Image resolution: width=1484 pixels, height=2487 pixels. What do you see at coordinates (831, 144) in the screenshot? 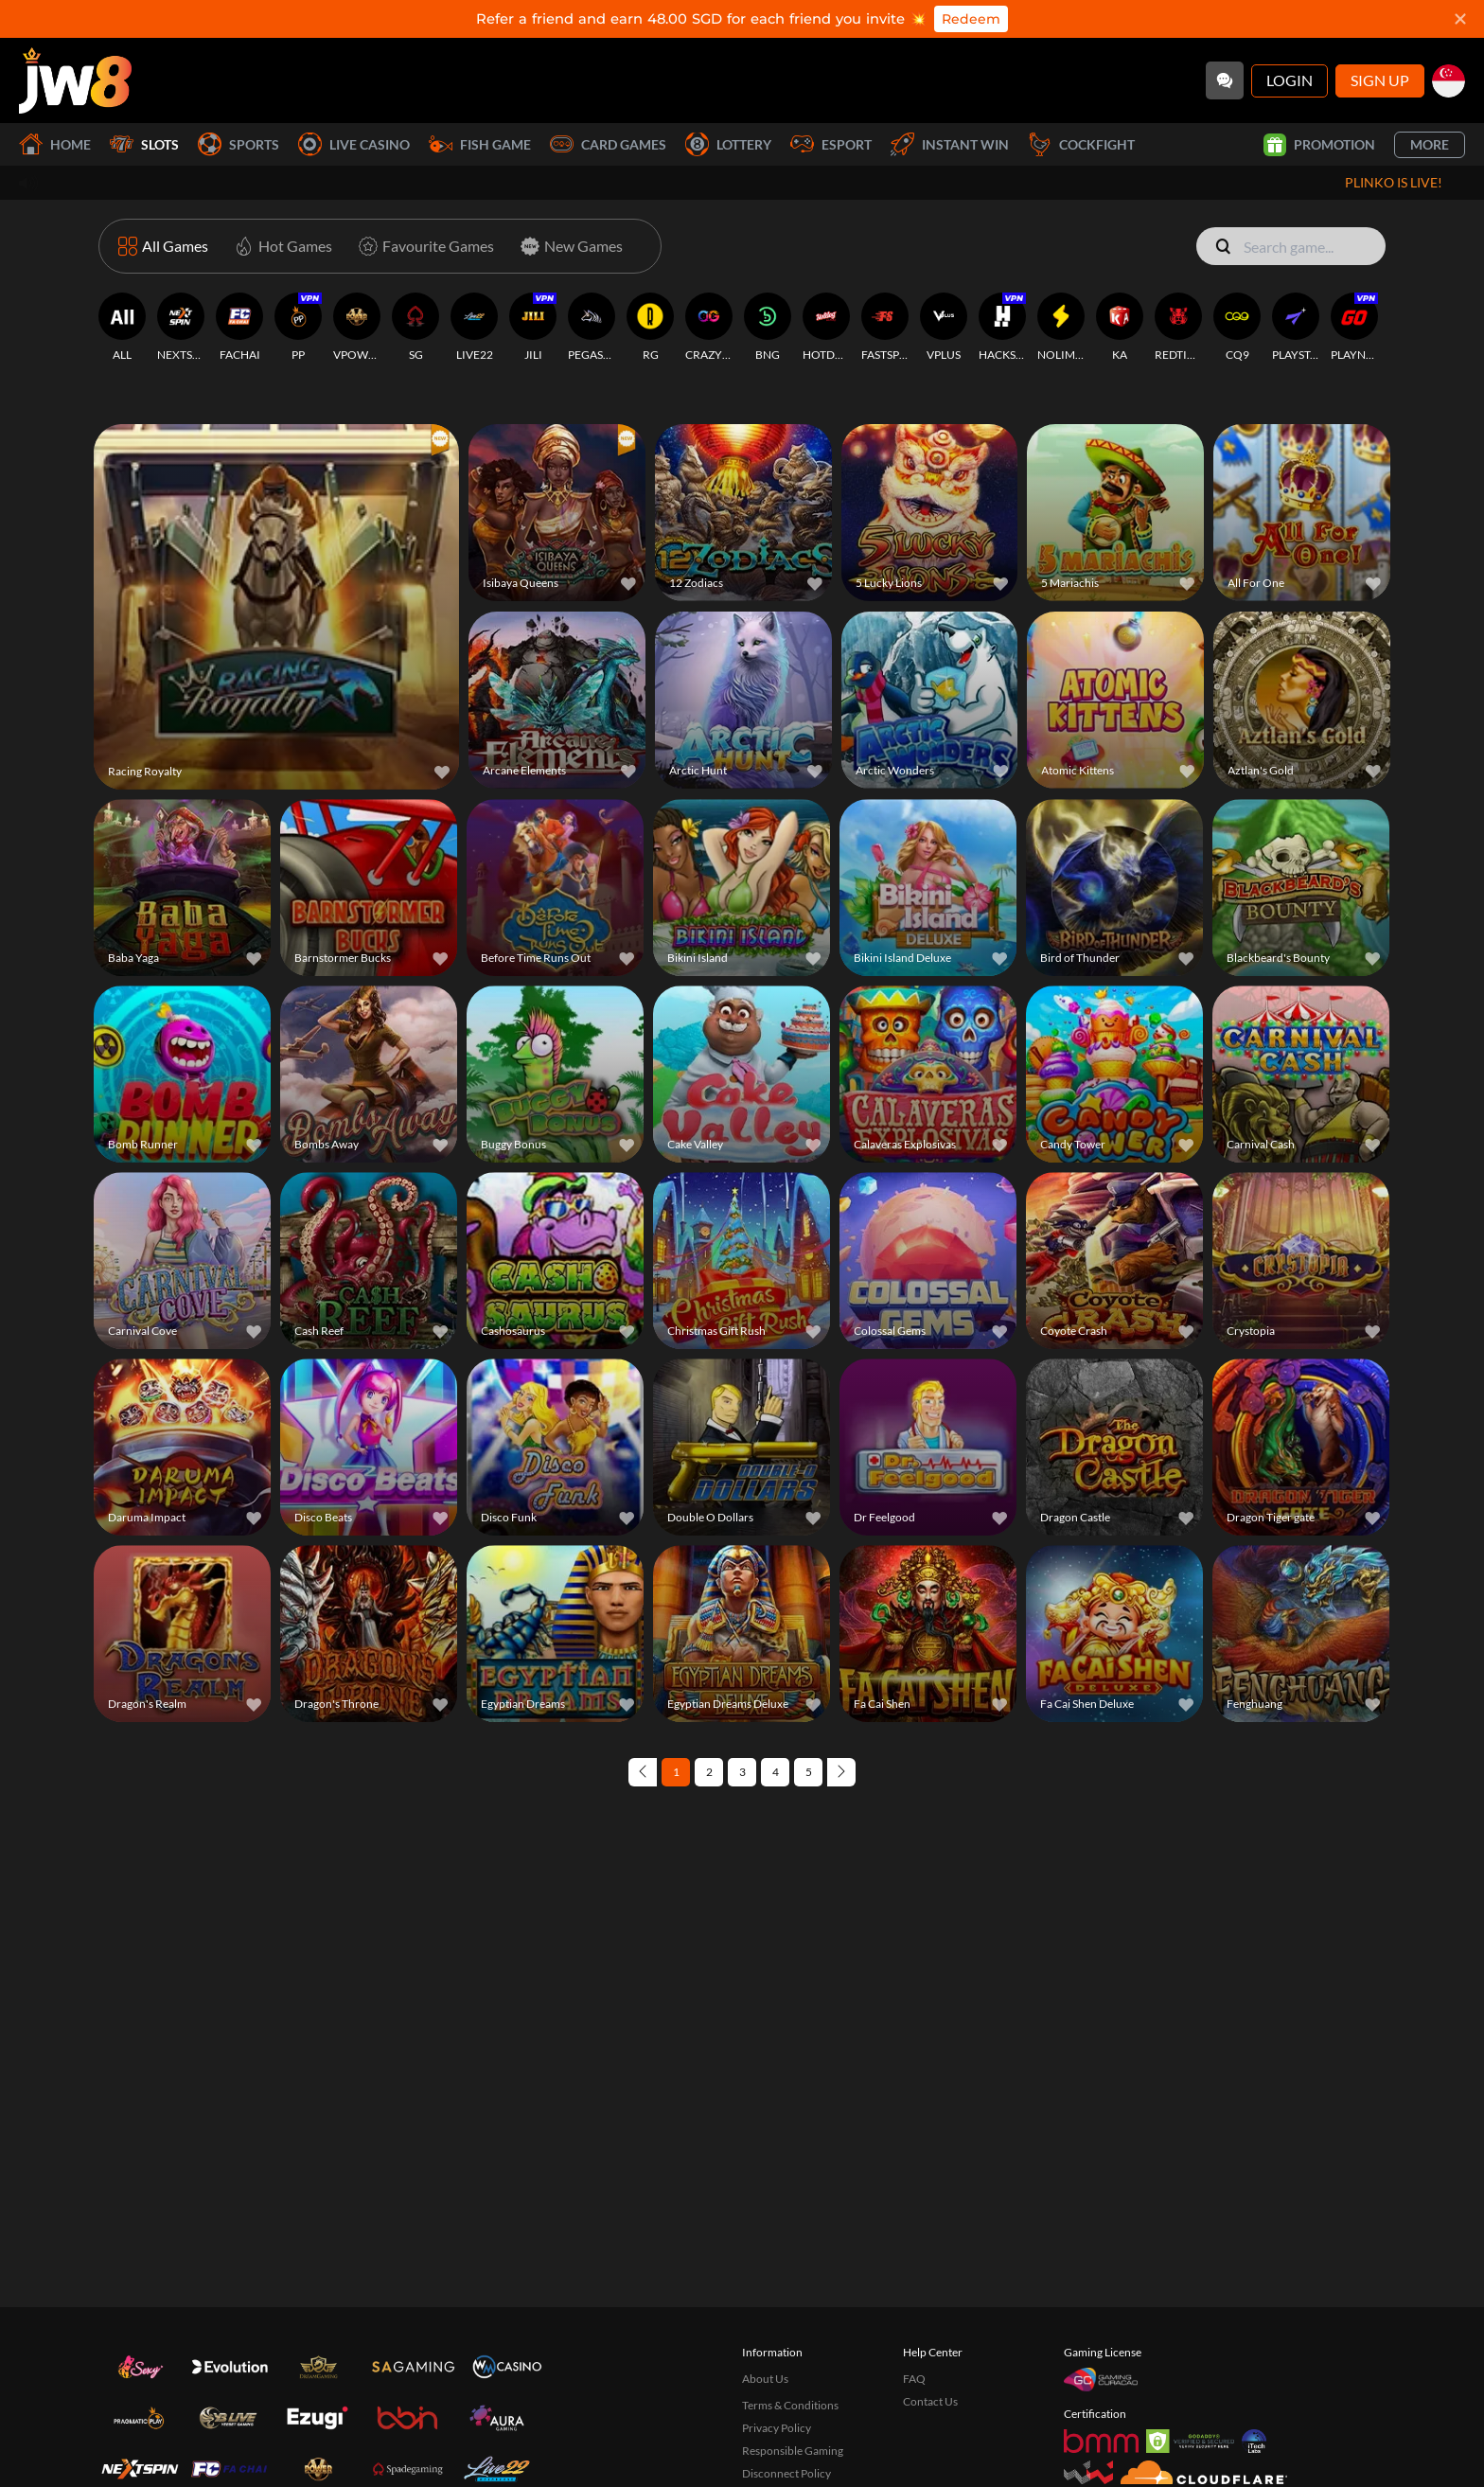
I see `Esport` at bounding box center [831, 144].